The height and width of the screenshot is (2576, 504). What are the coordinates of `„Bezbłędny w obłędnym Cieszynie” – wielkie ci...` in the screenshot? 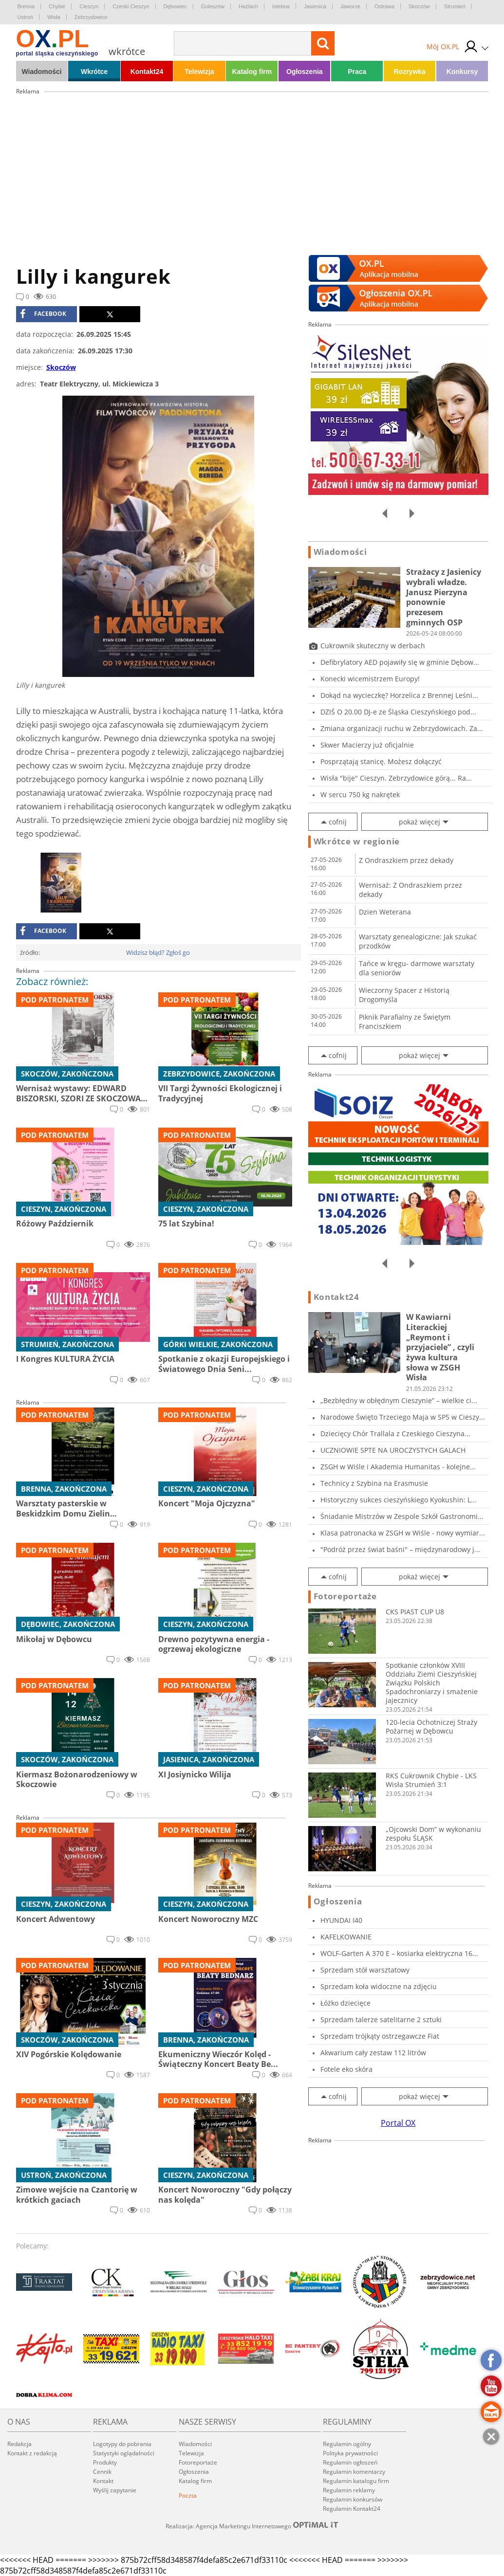 It's located at (398, 1400).